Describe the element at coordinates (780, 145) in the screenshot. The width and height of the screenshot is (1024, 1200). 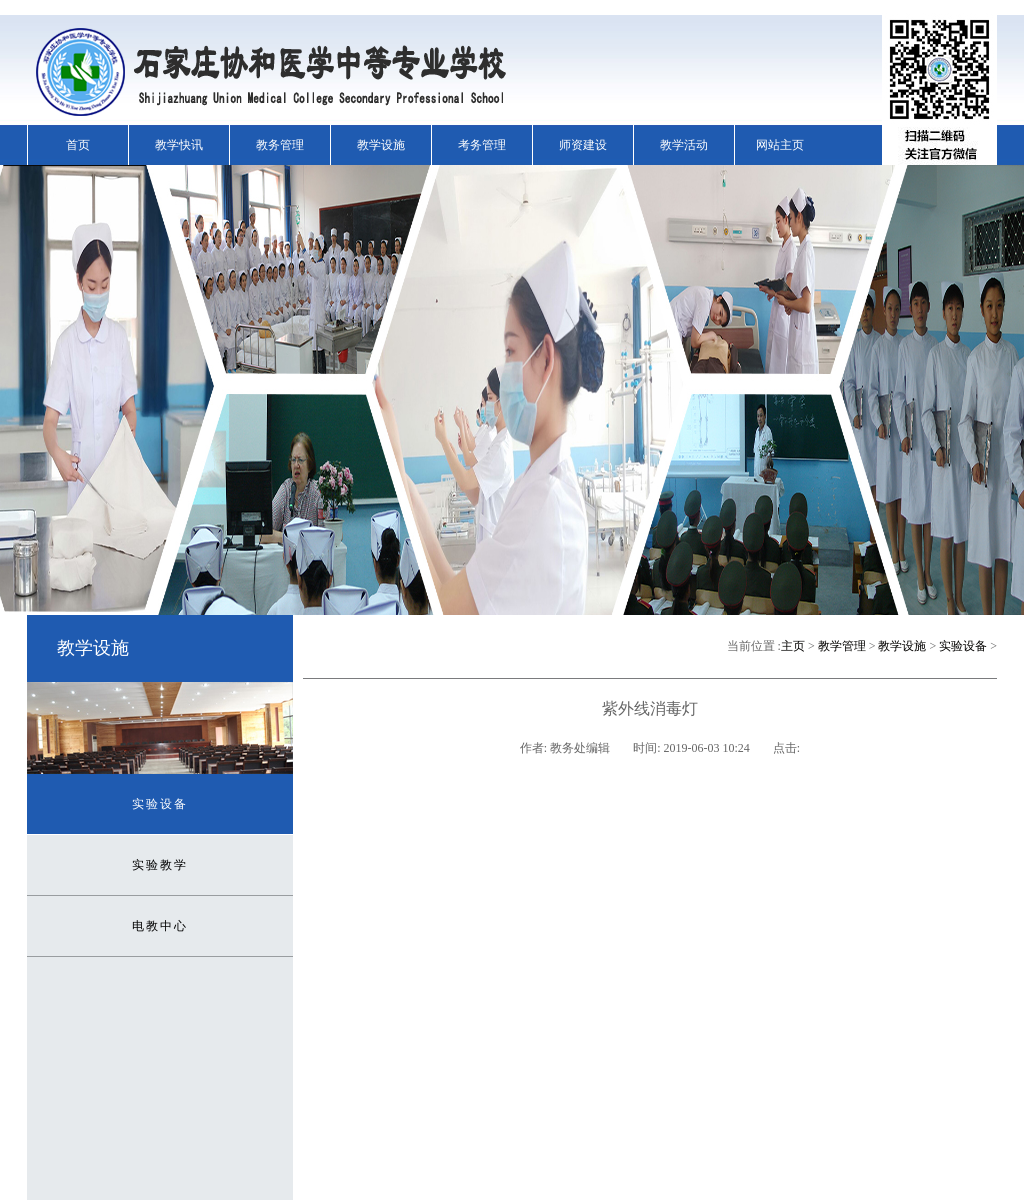
I see `网站主页` at that location.